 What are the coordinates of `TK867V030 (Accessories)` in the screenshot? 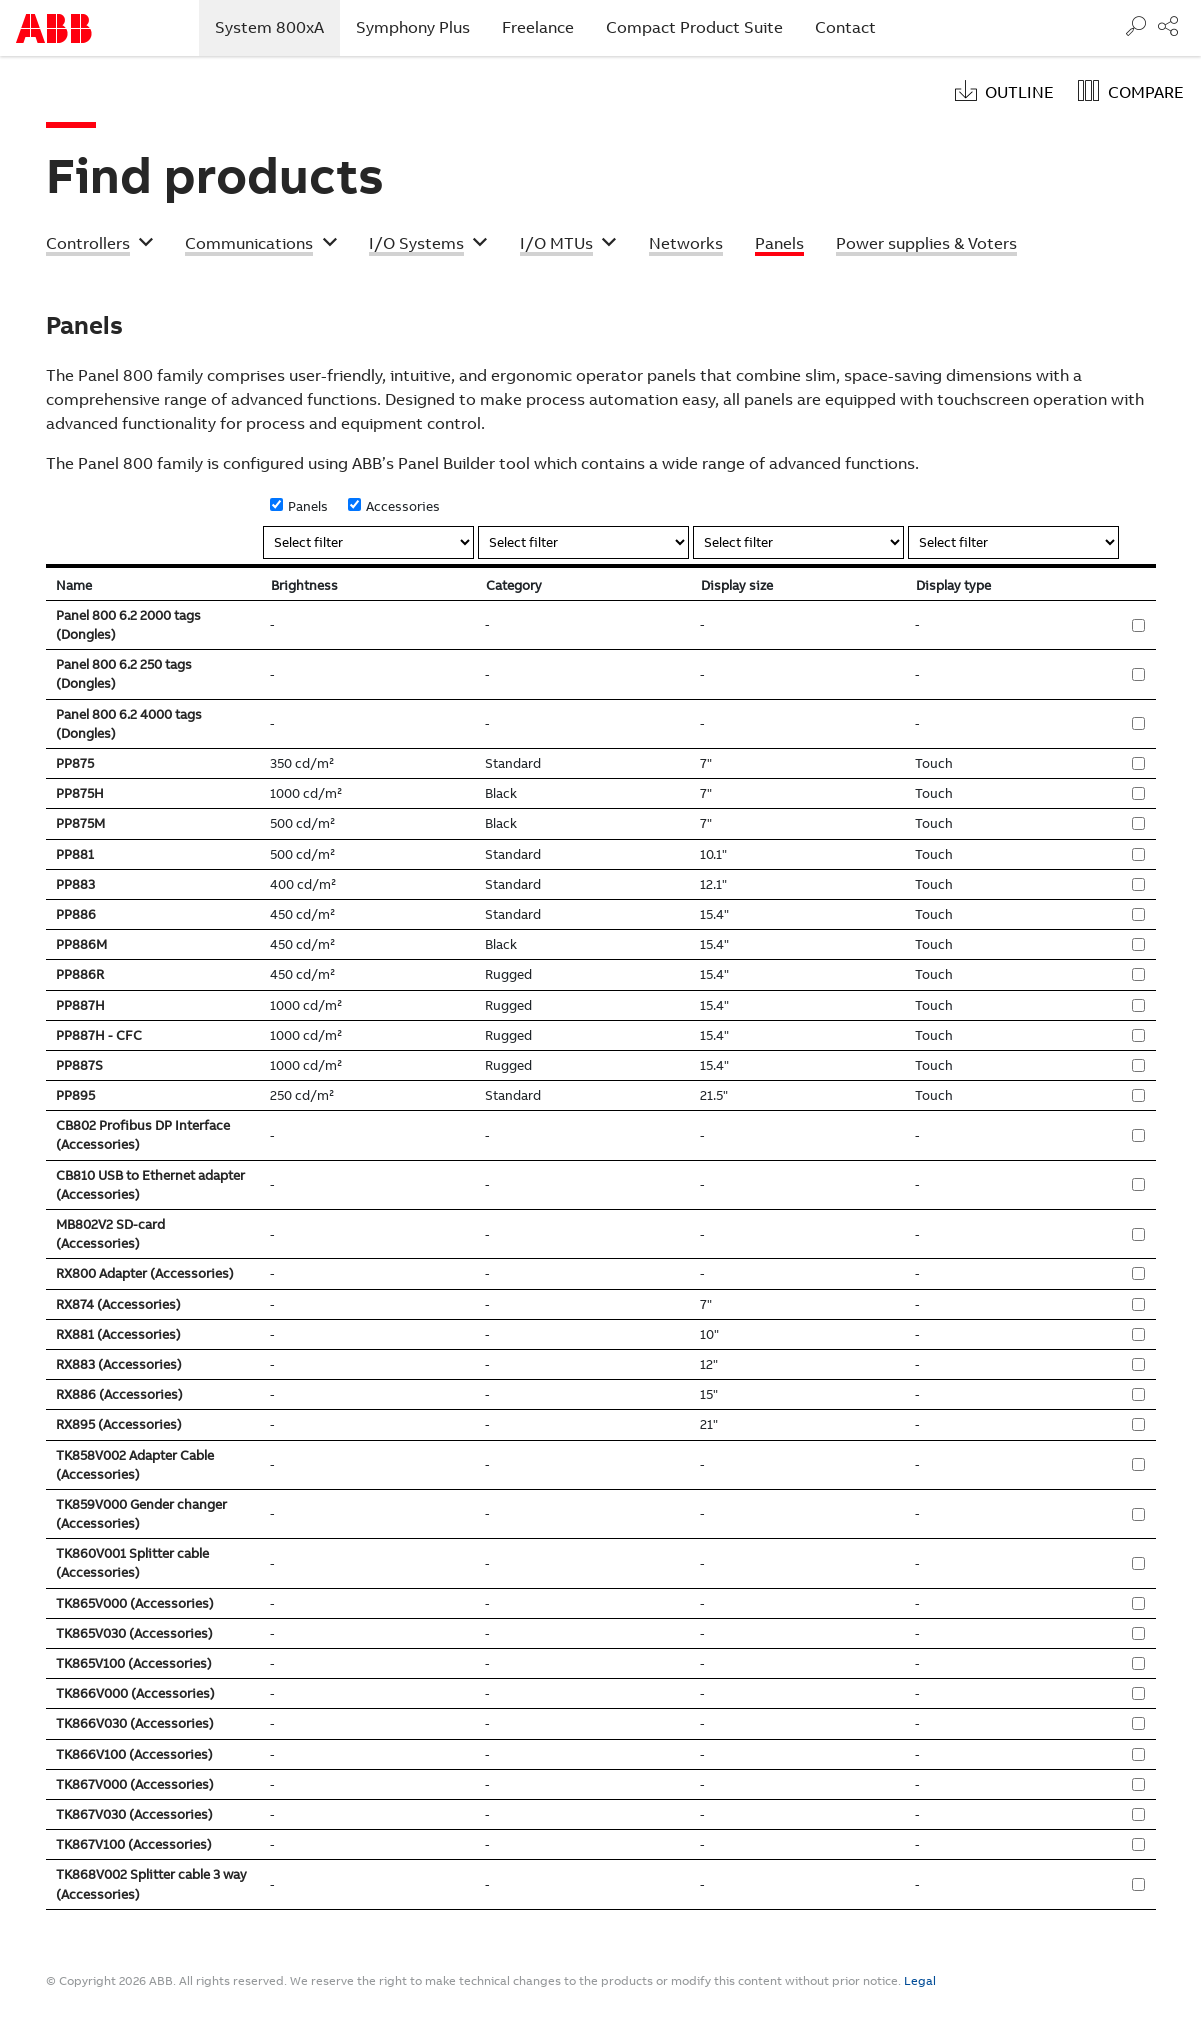 It's located at (134, 1814).